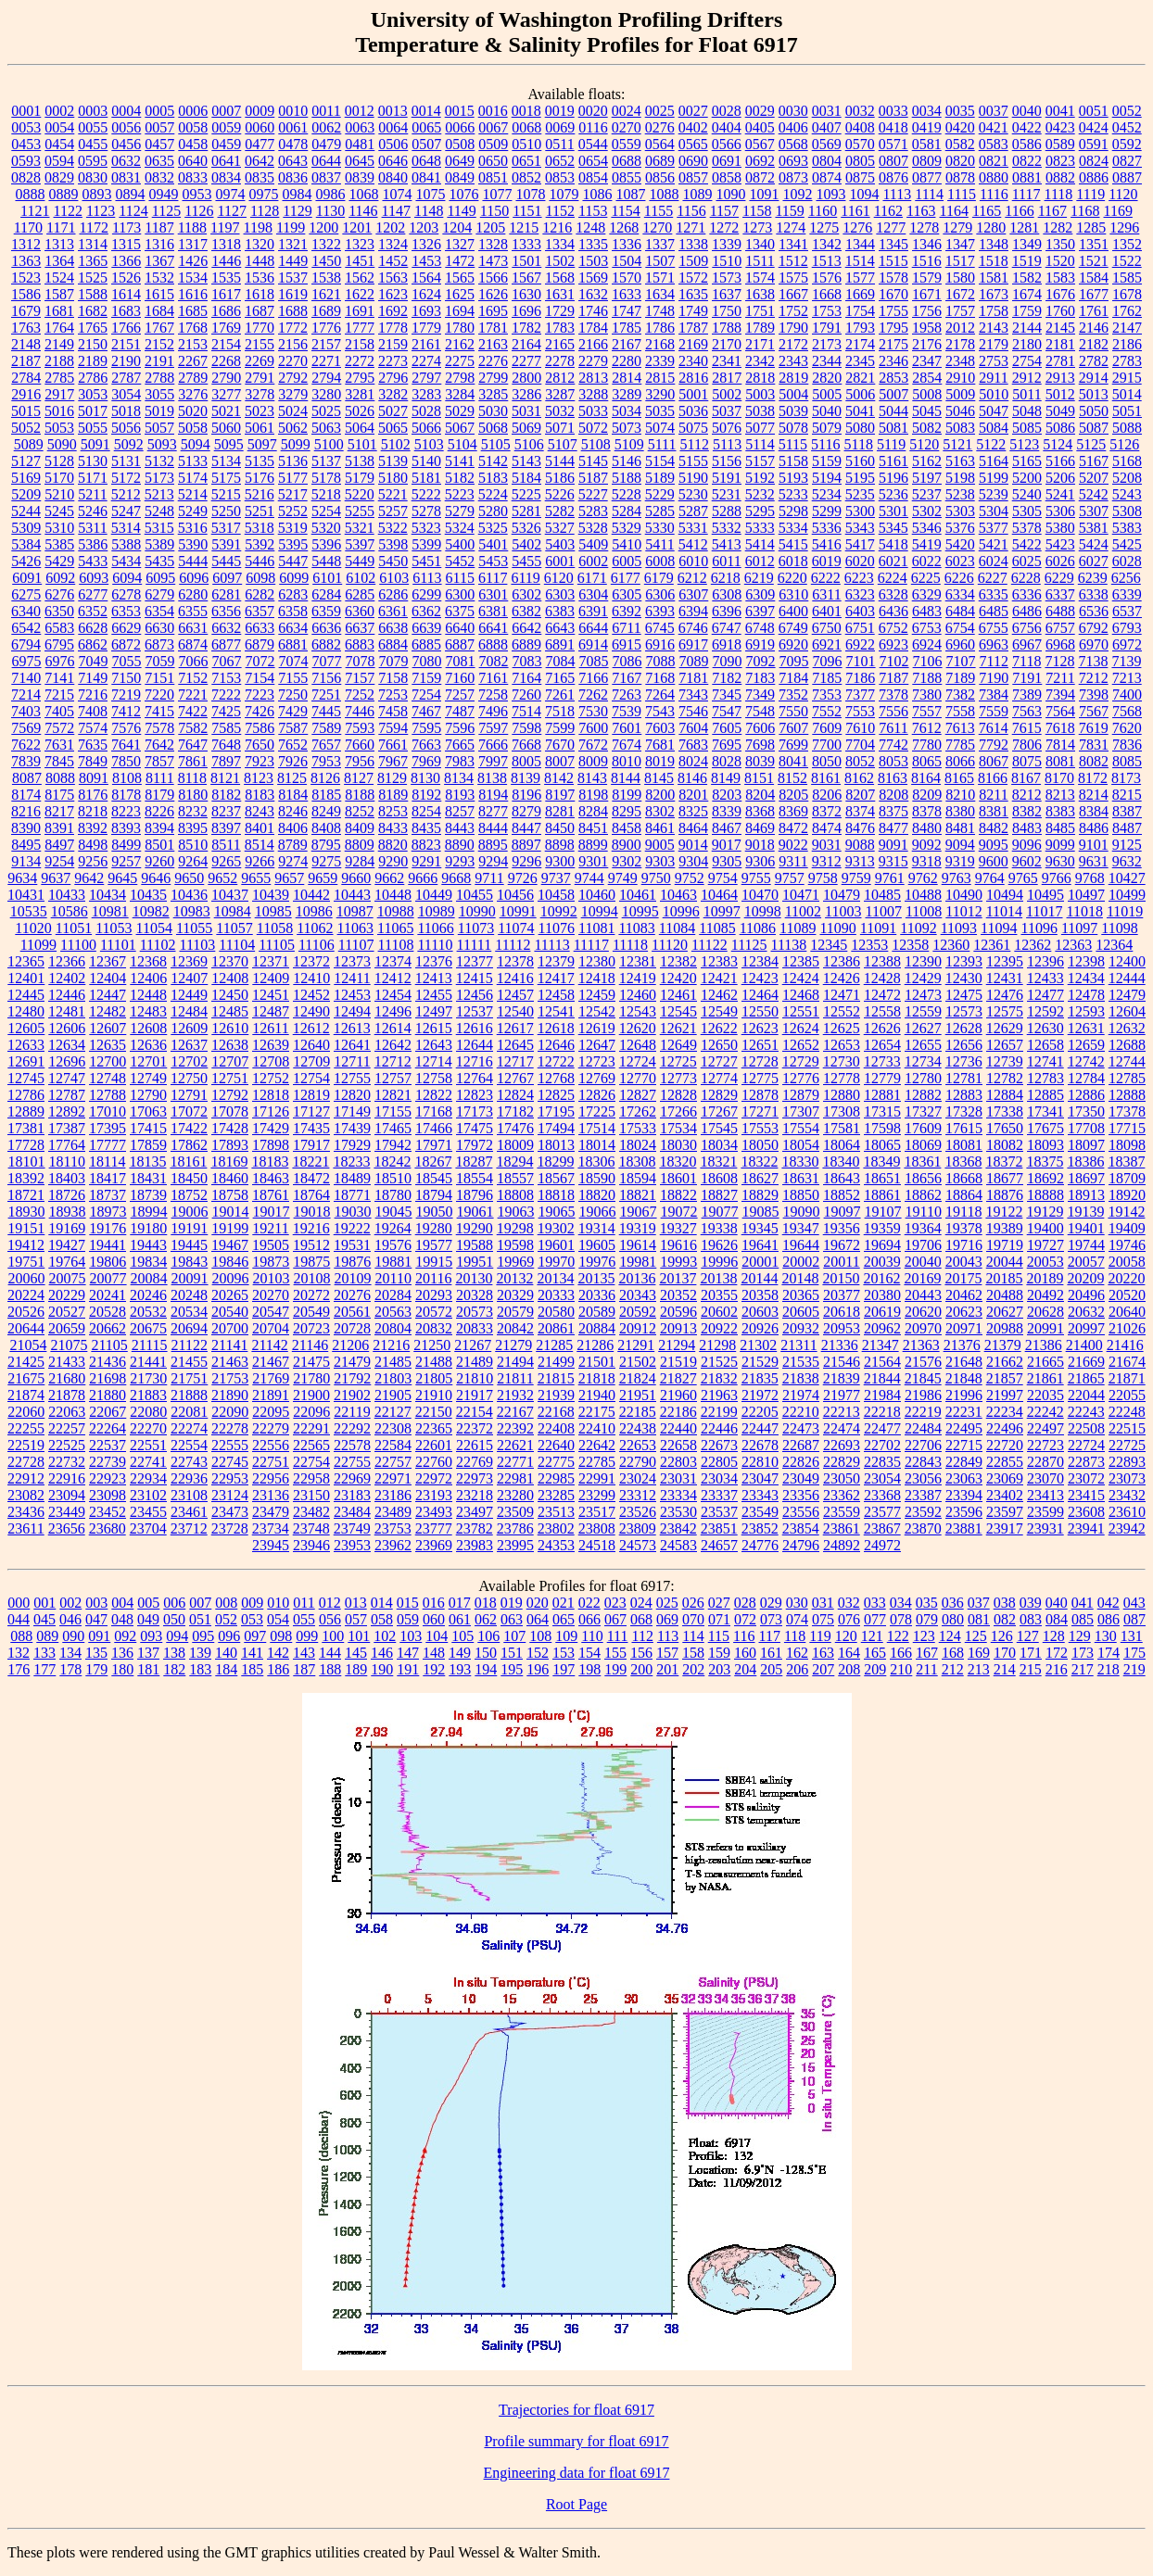 The image size is (1153, 2576). I want to click on 089, so click(47, 1636).